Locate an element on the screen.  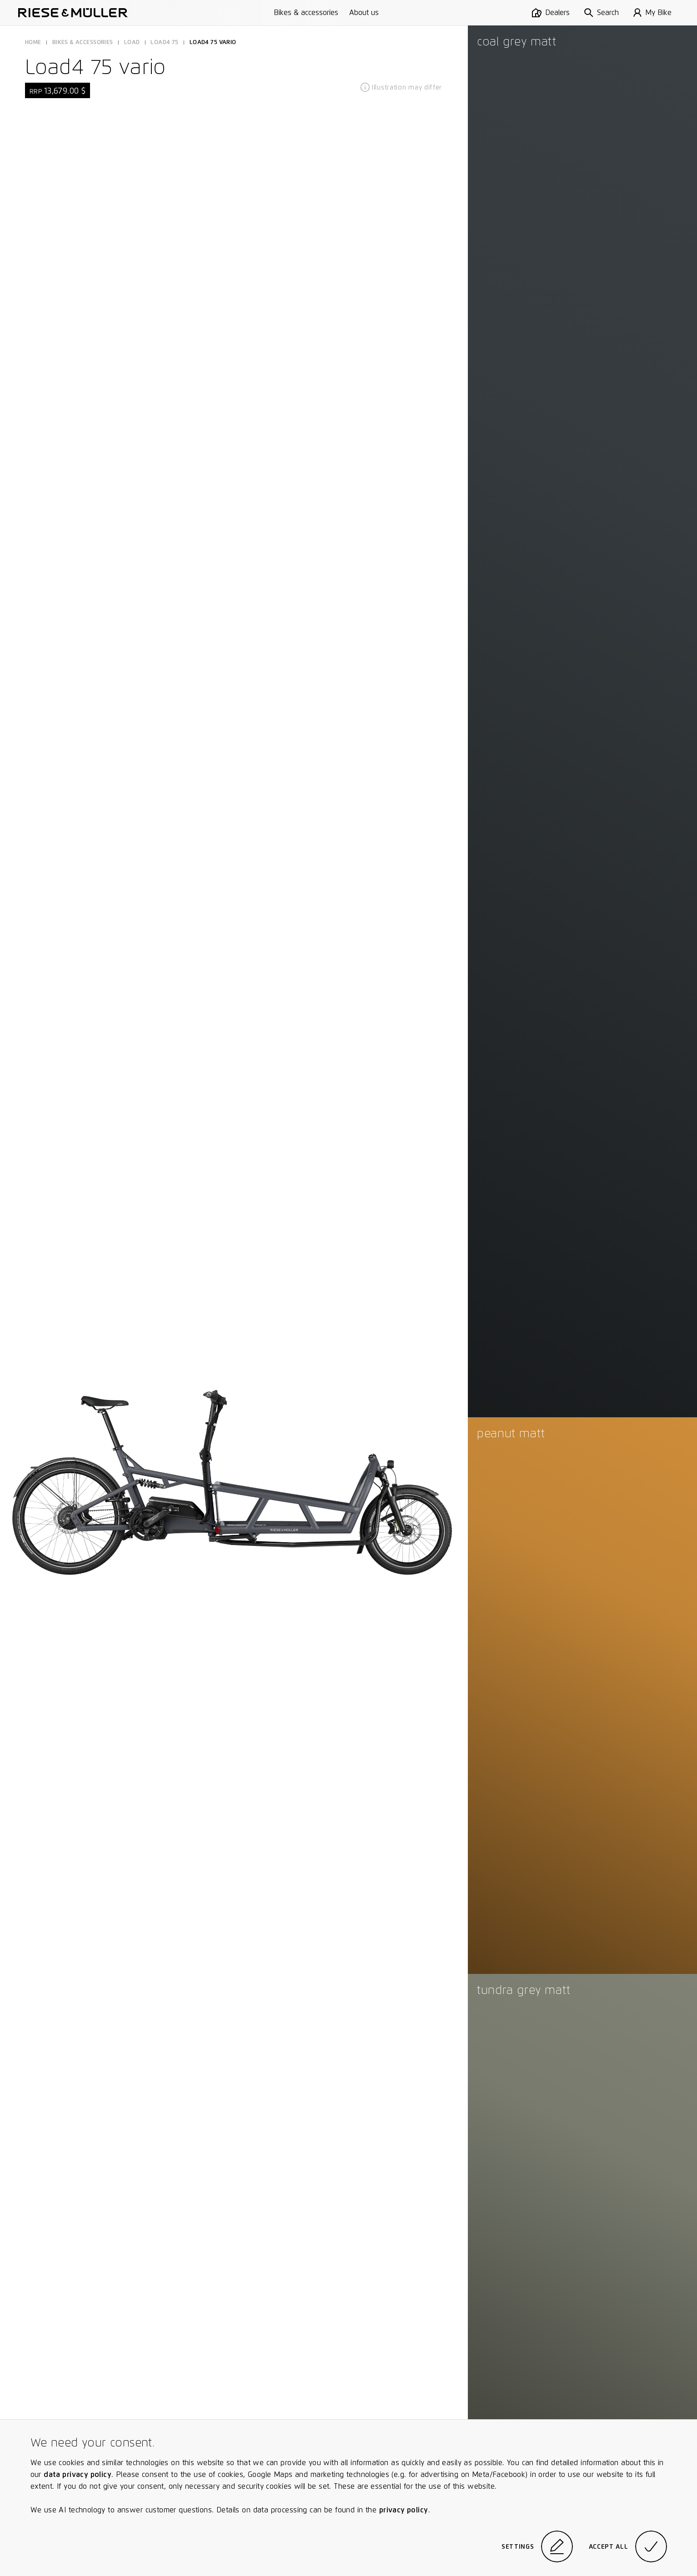
privacy policy is located at coordinates (403, 2510).